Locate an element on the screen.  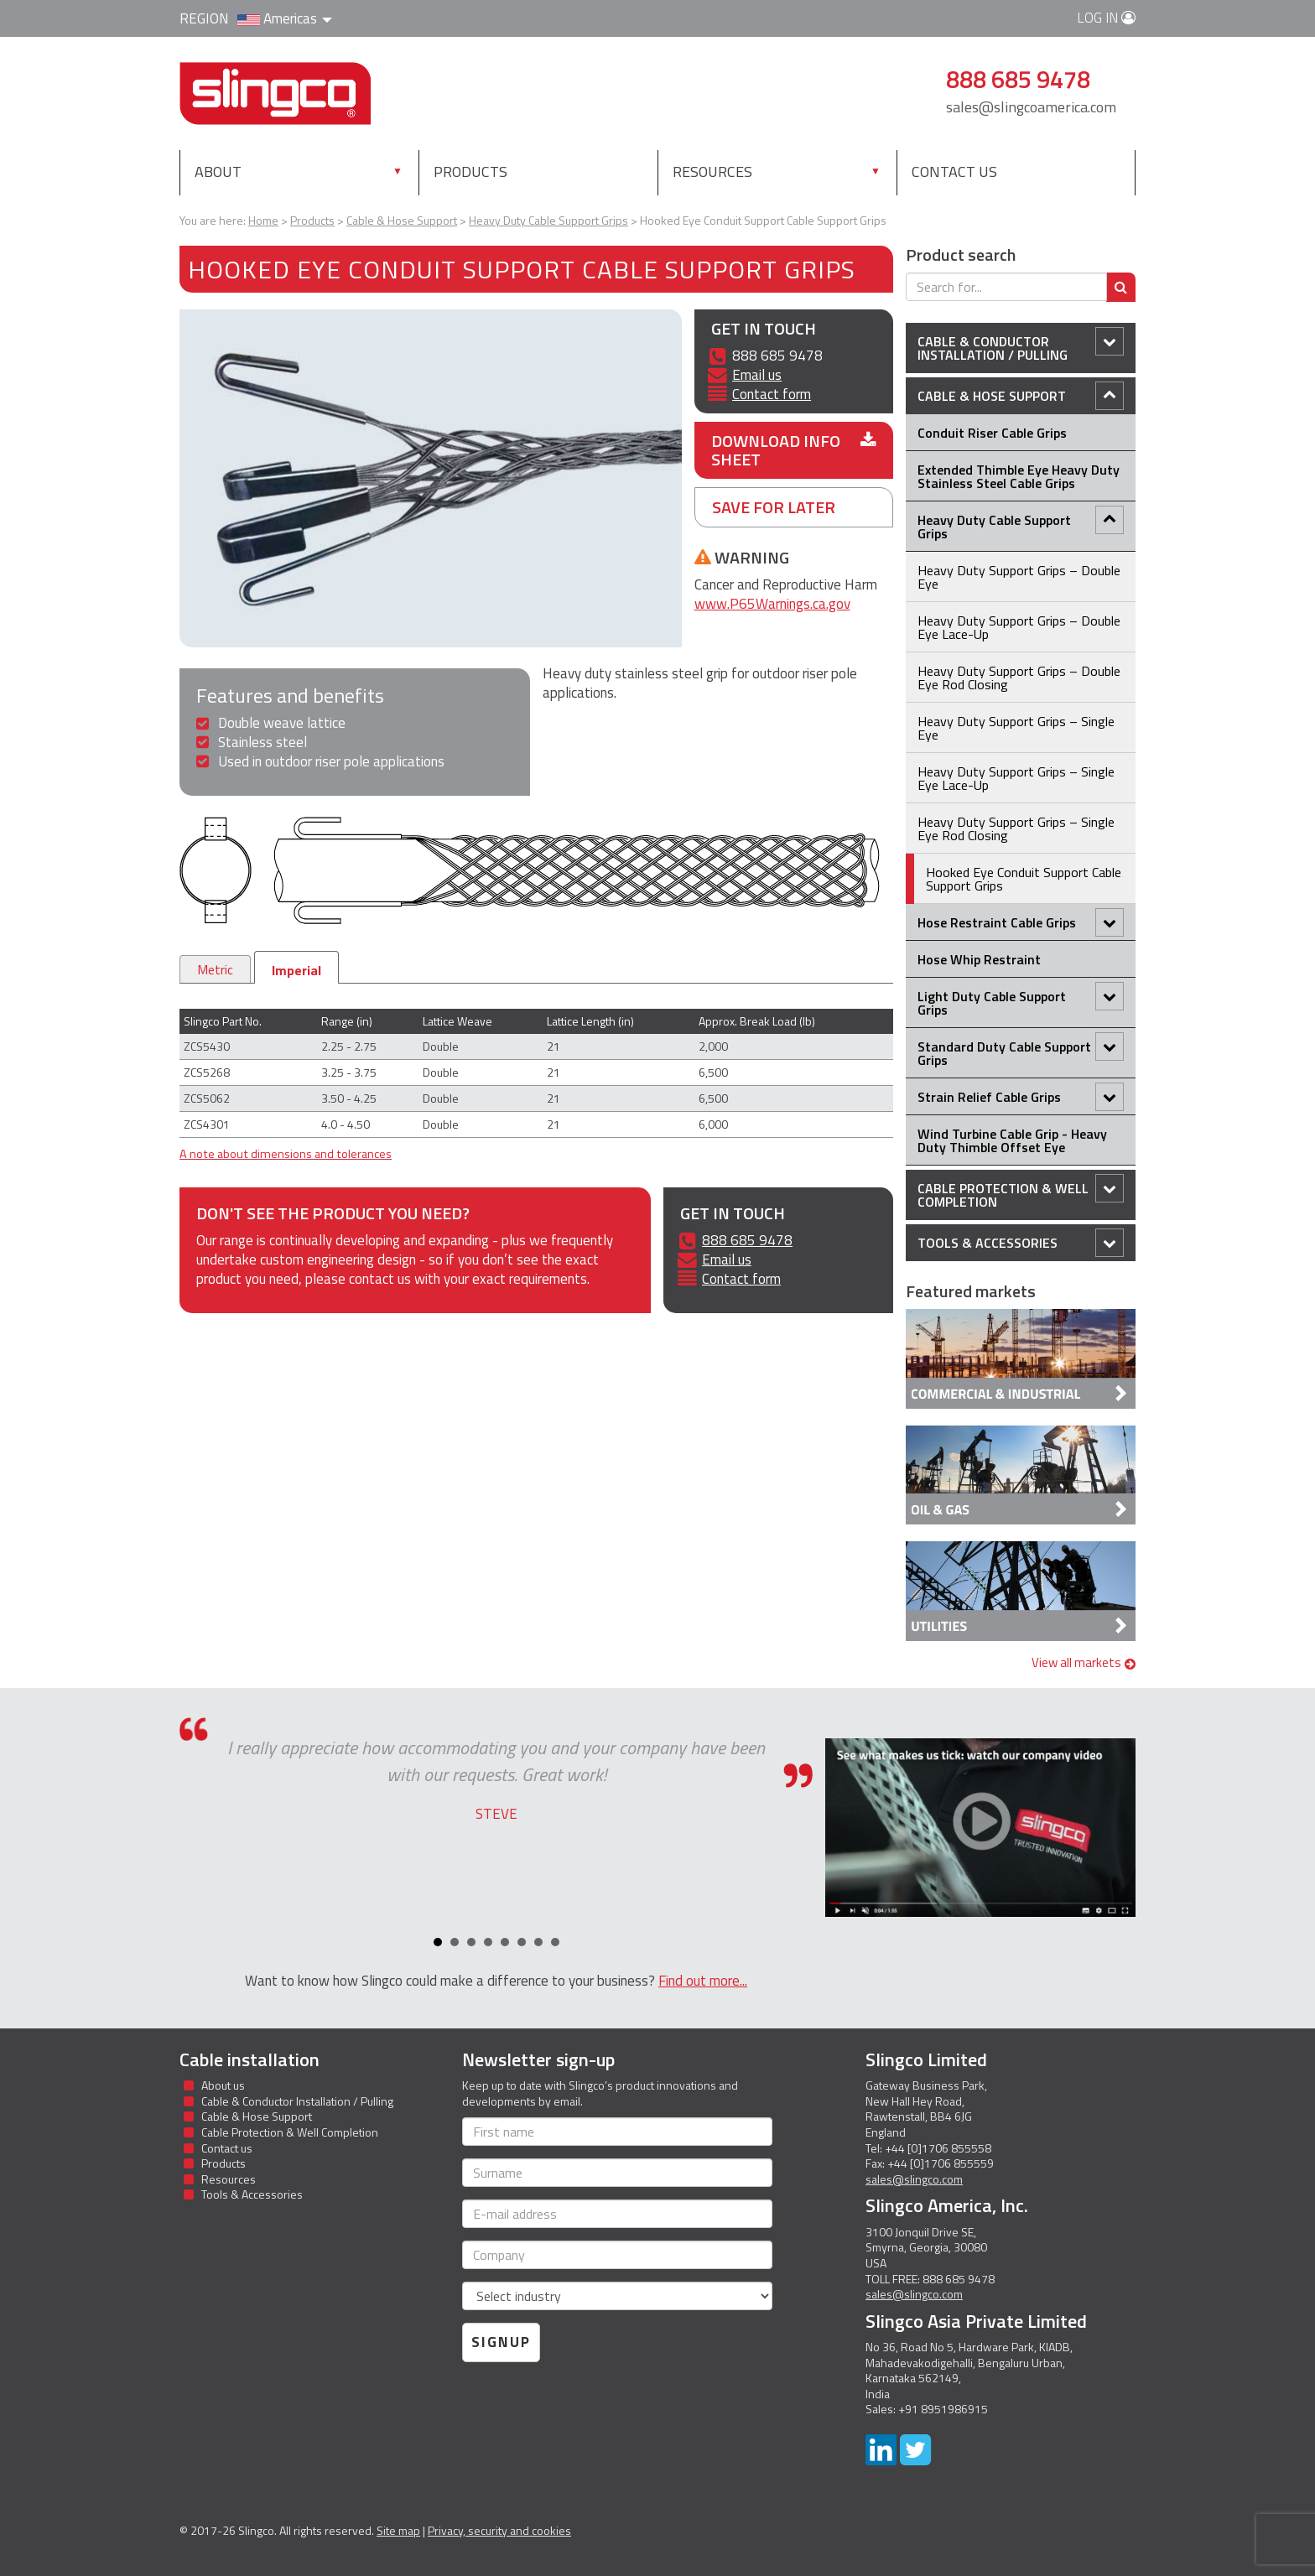
Heavy Duty Support Grips – Double Eye Rod Closing is located at coordinates (1018, 677).